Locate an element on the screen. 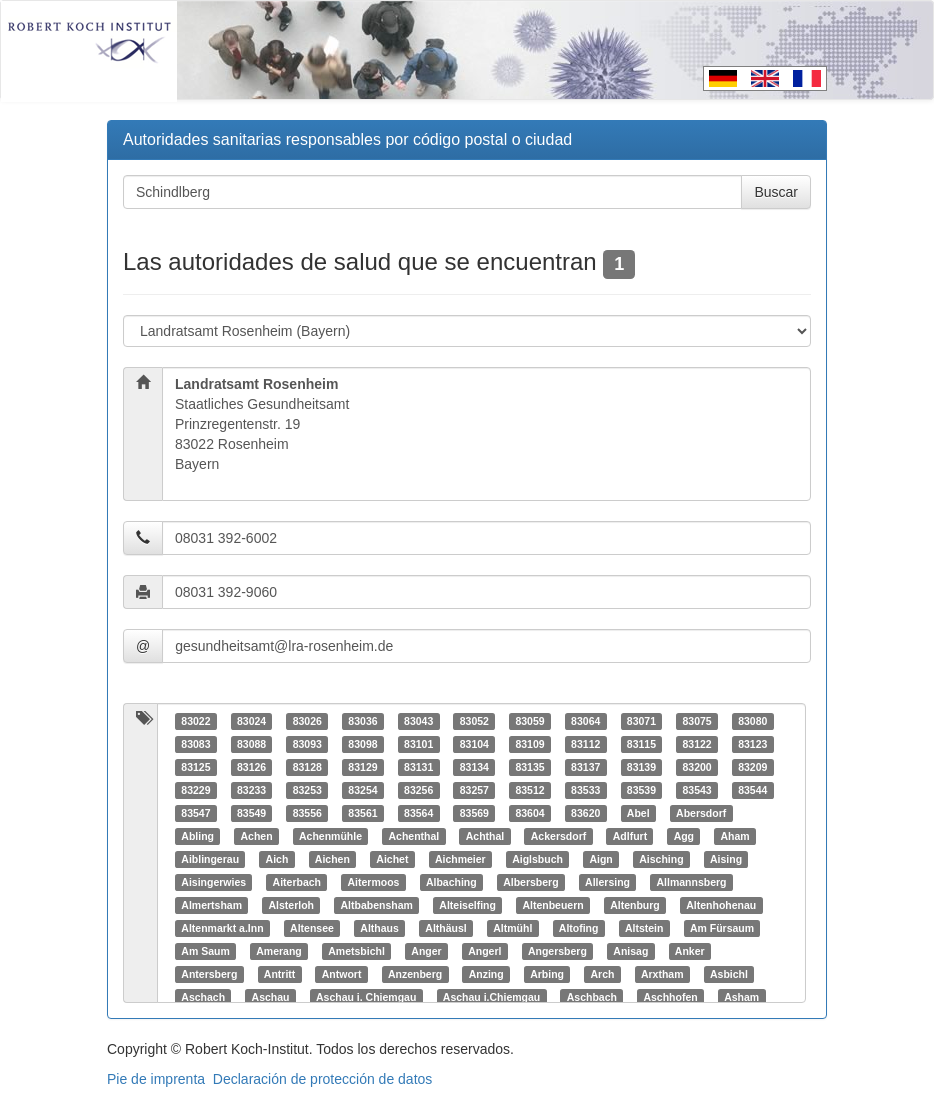 Image resolution: width=934 pixels, height=1099 pixels. 83024 is located at coordinates (251, 721).